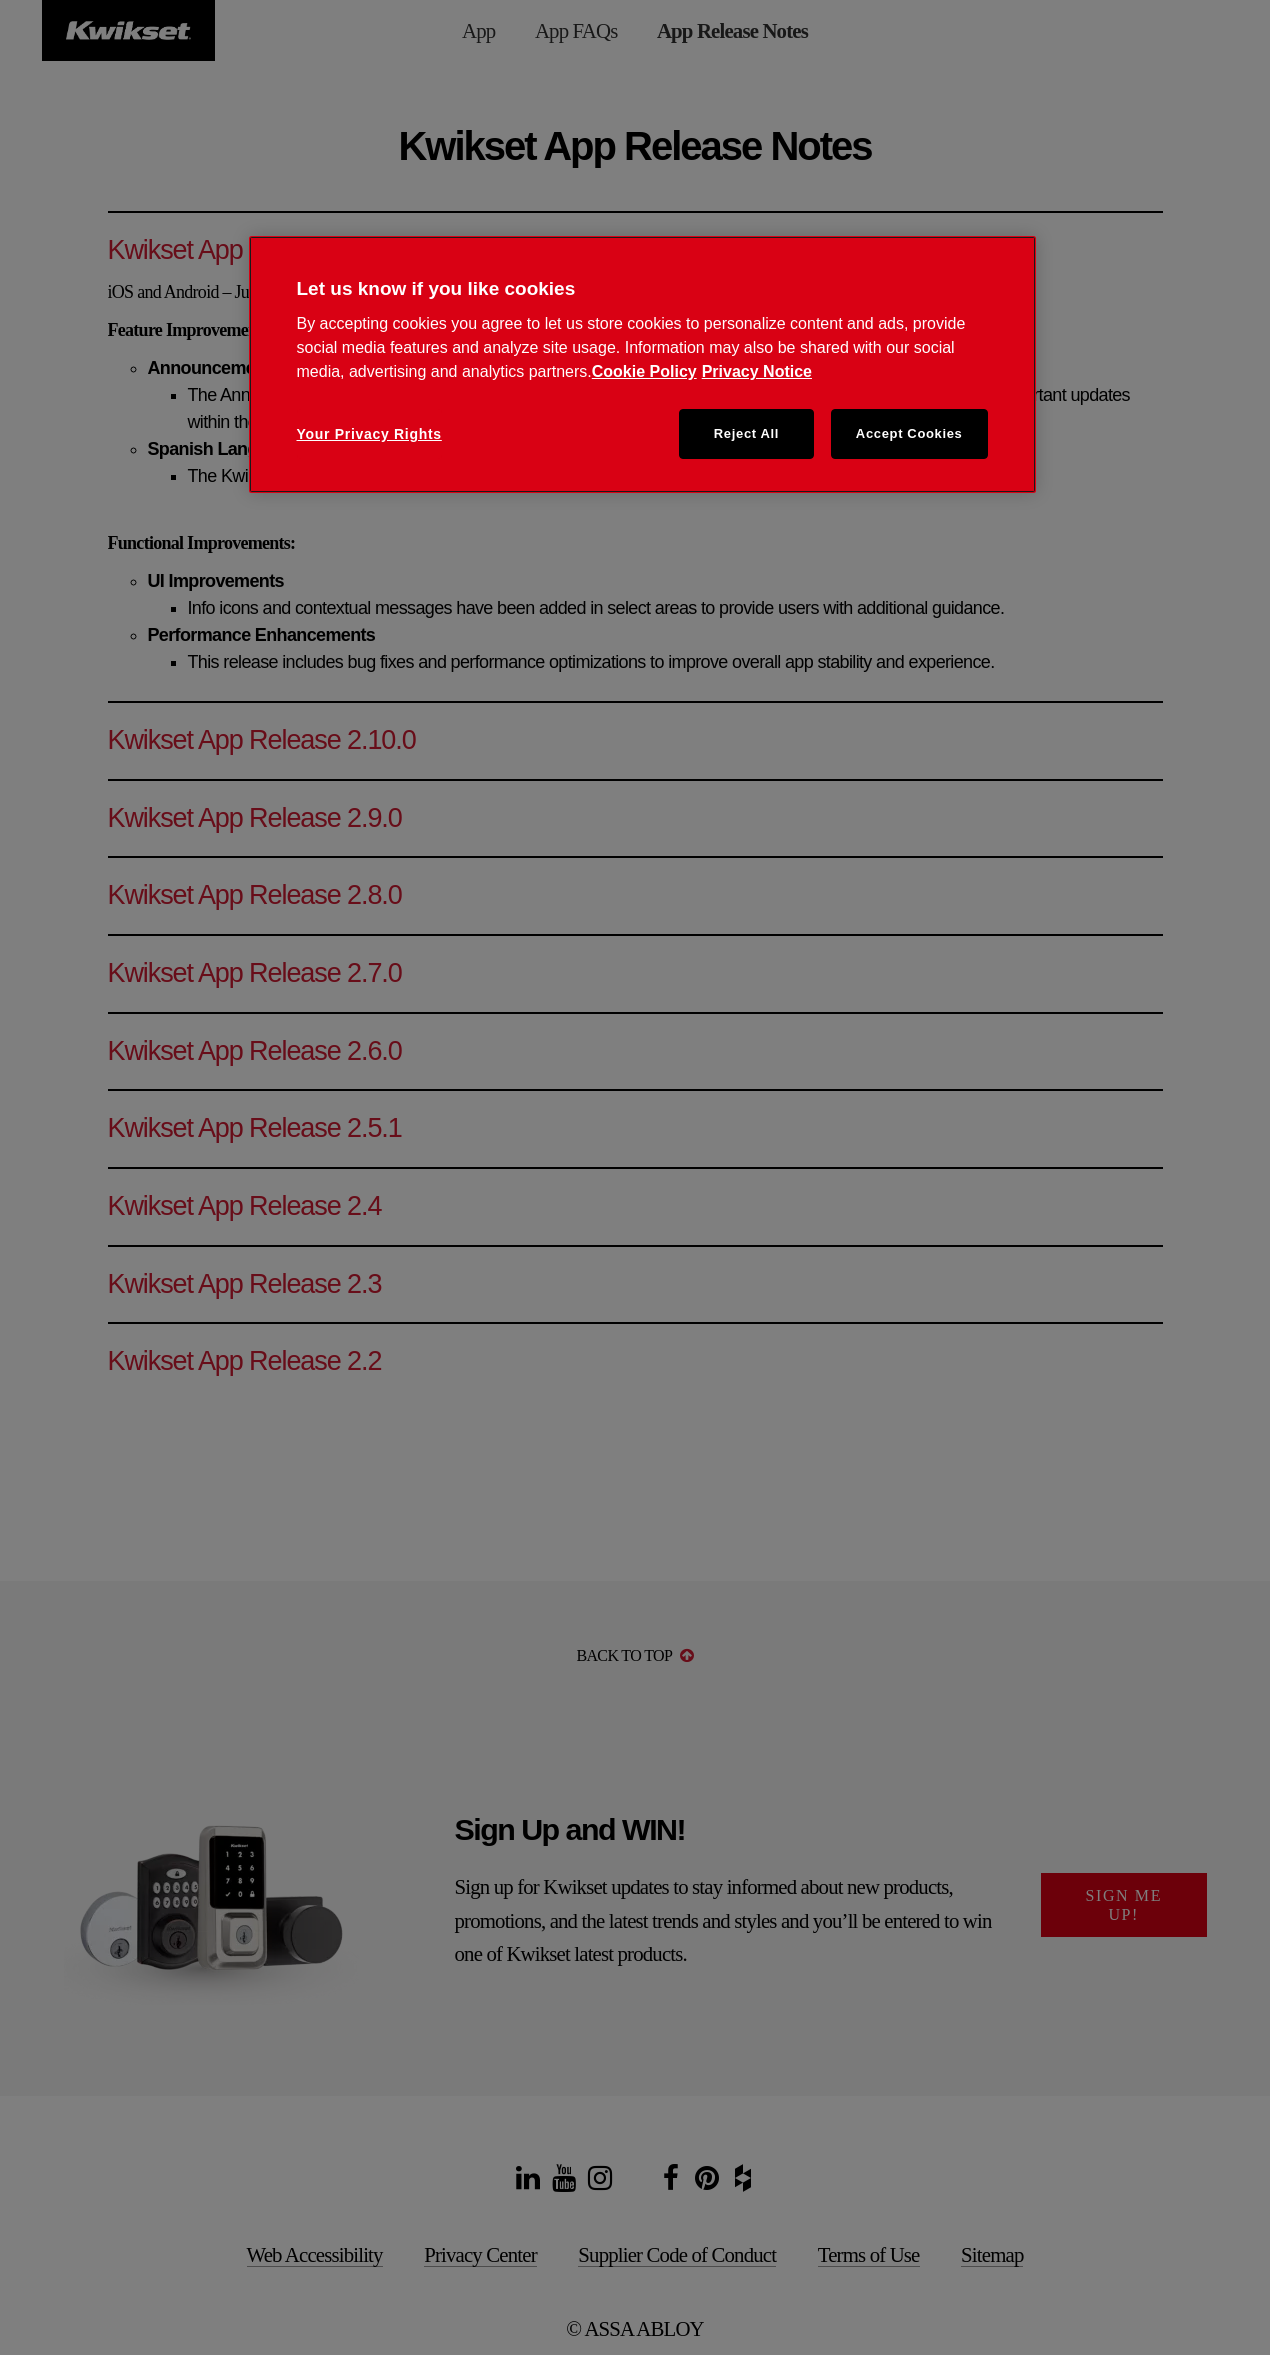 The height and width of the screenshot is (2355, 1270). What do you see at coordinates (746, 433) in the screenshot?
I see `Reject All` at bounding box center [746, 433].